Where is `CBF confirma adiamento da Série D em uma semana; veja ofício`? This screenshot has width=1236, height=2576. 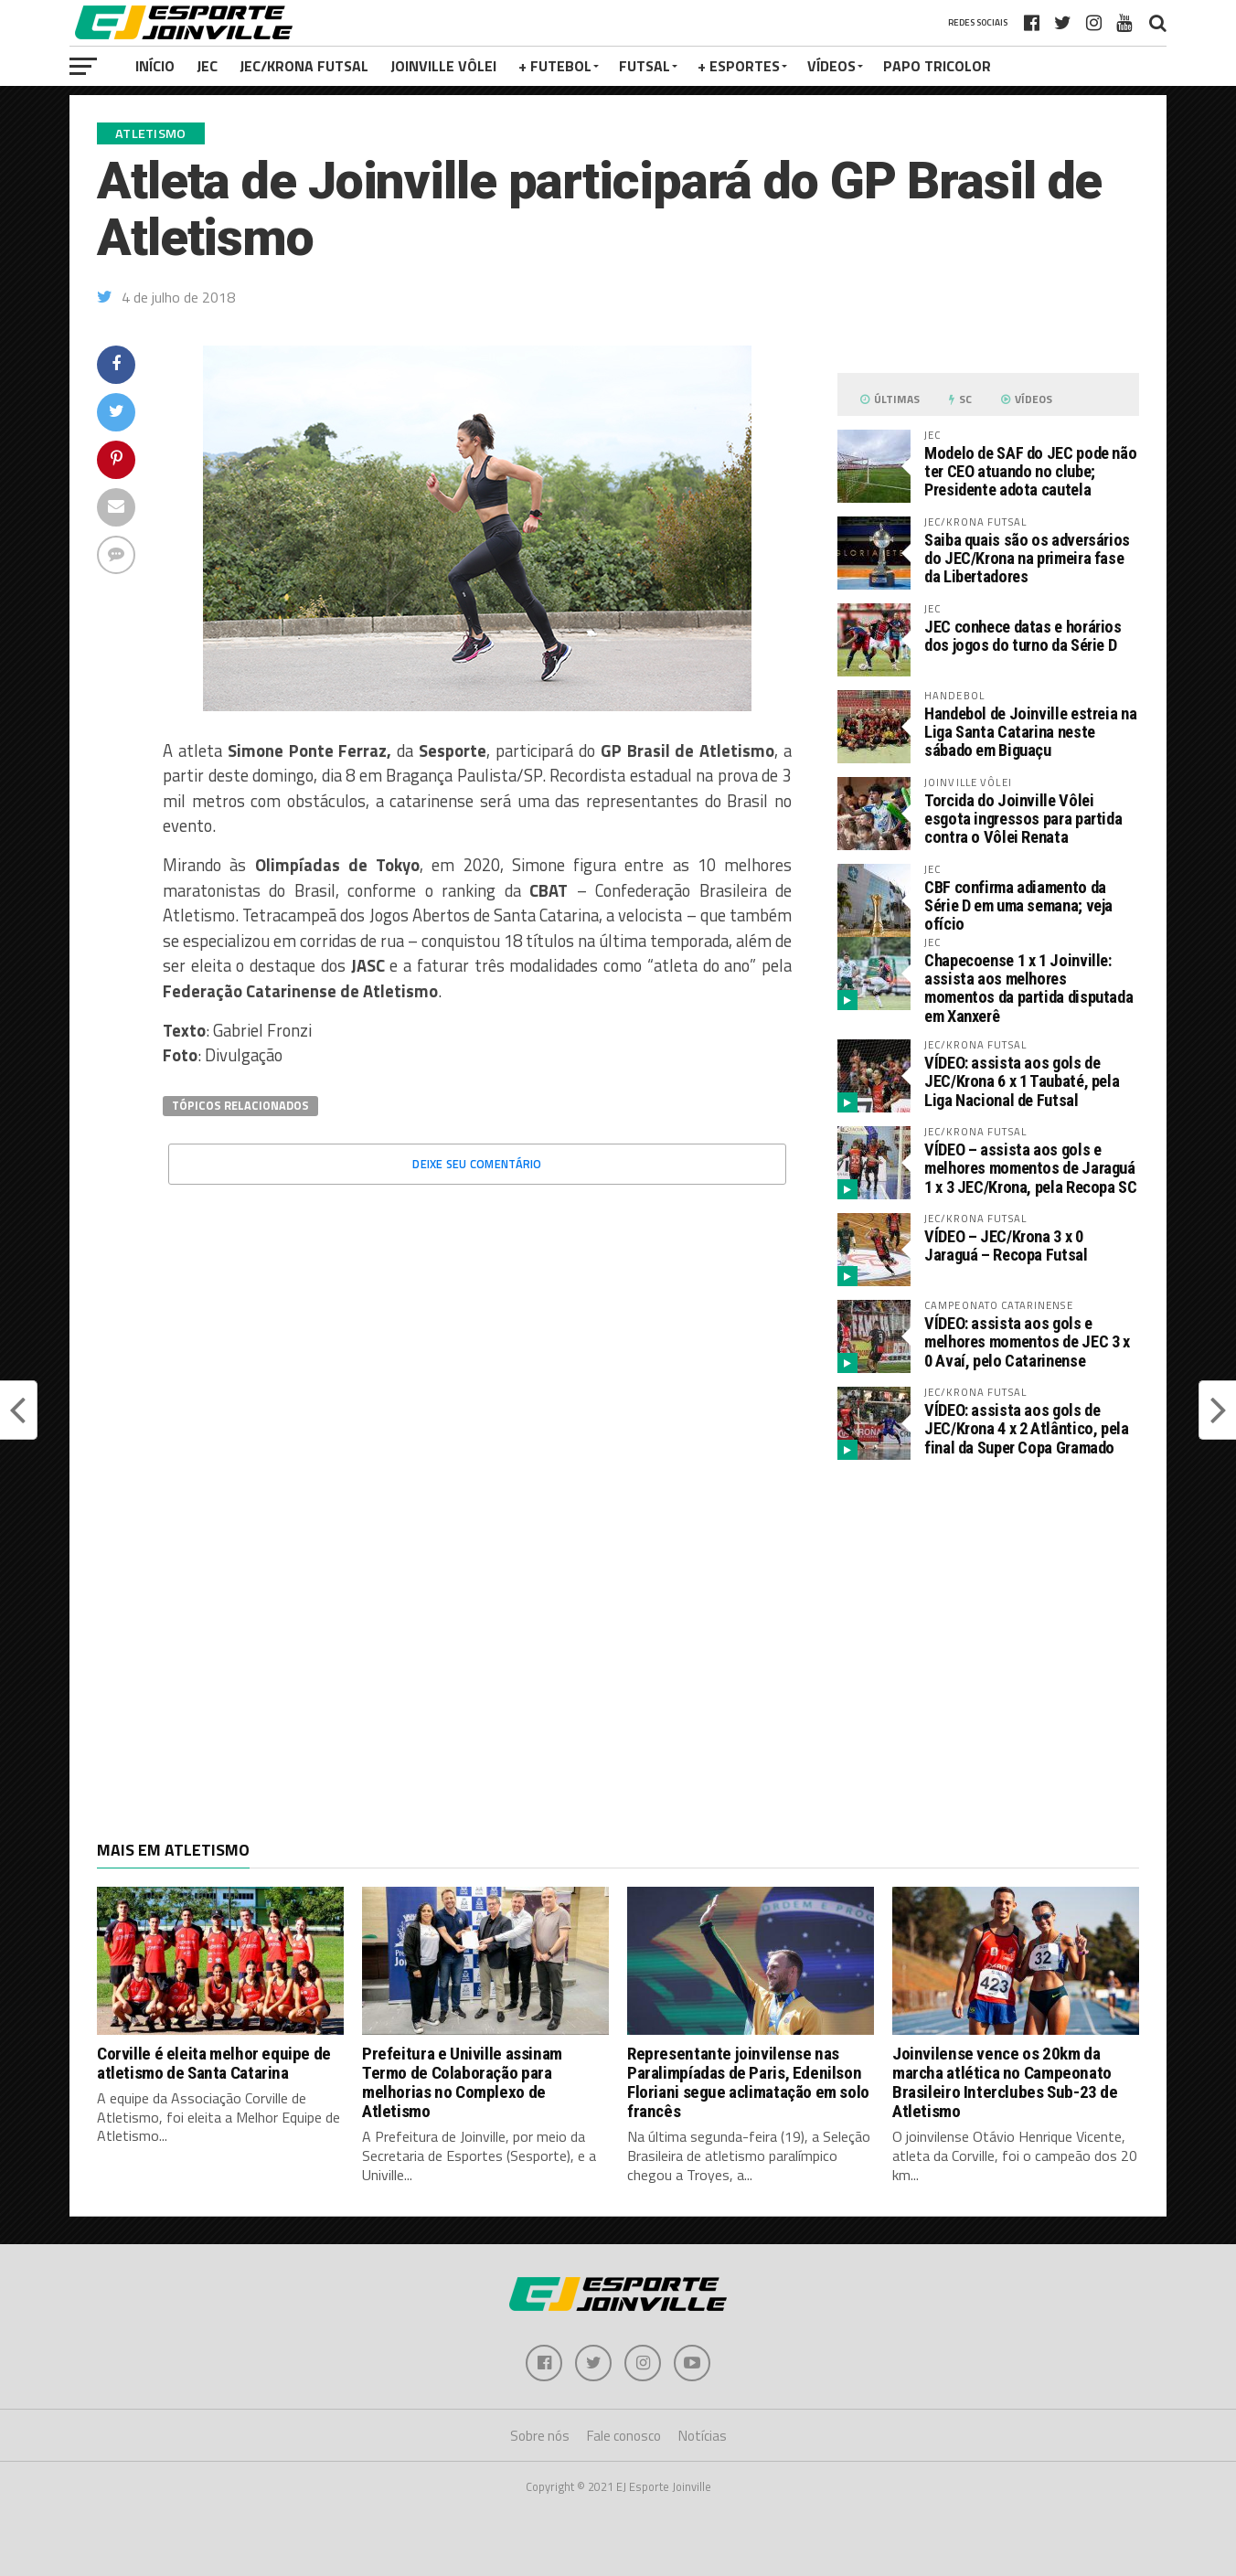
CBF confirma adiamento da Série D em uma semana; veja ofício is located at coordinates (1018, 905).